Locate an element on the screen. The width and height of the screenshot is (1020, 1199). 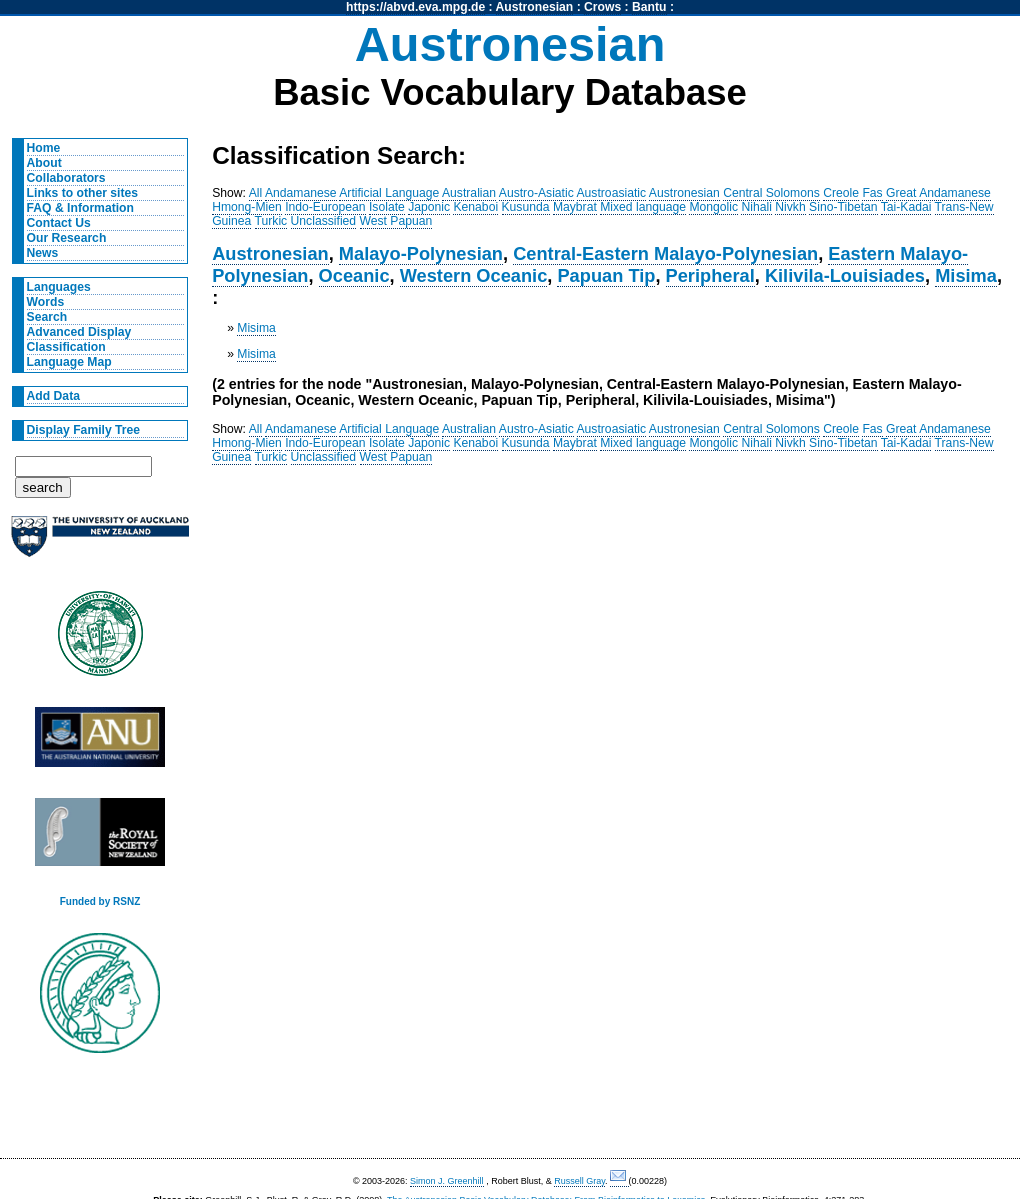
Search is located at coordinates (47, 317).